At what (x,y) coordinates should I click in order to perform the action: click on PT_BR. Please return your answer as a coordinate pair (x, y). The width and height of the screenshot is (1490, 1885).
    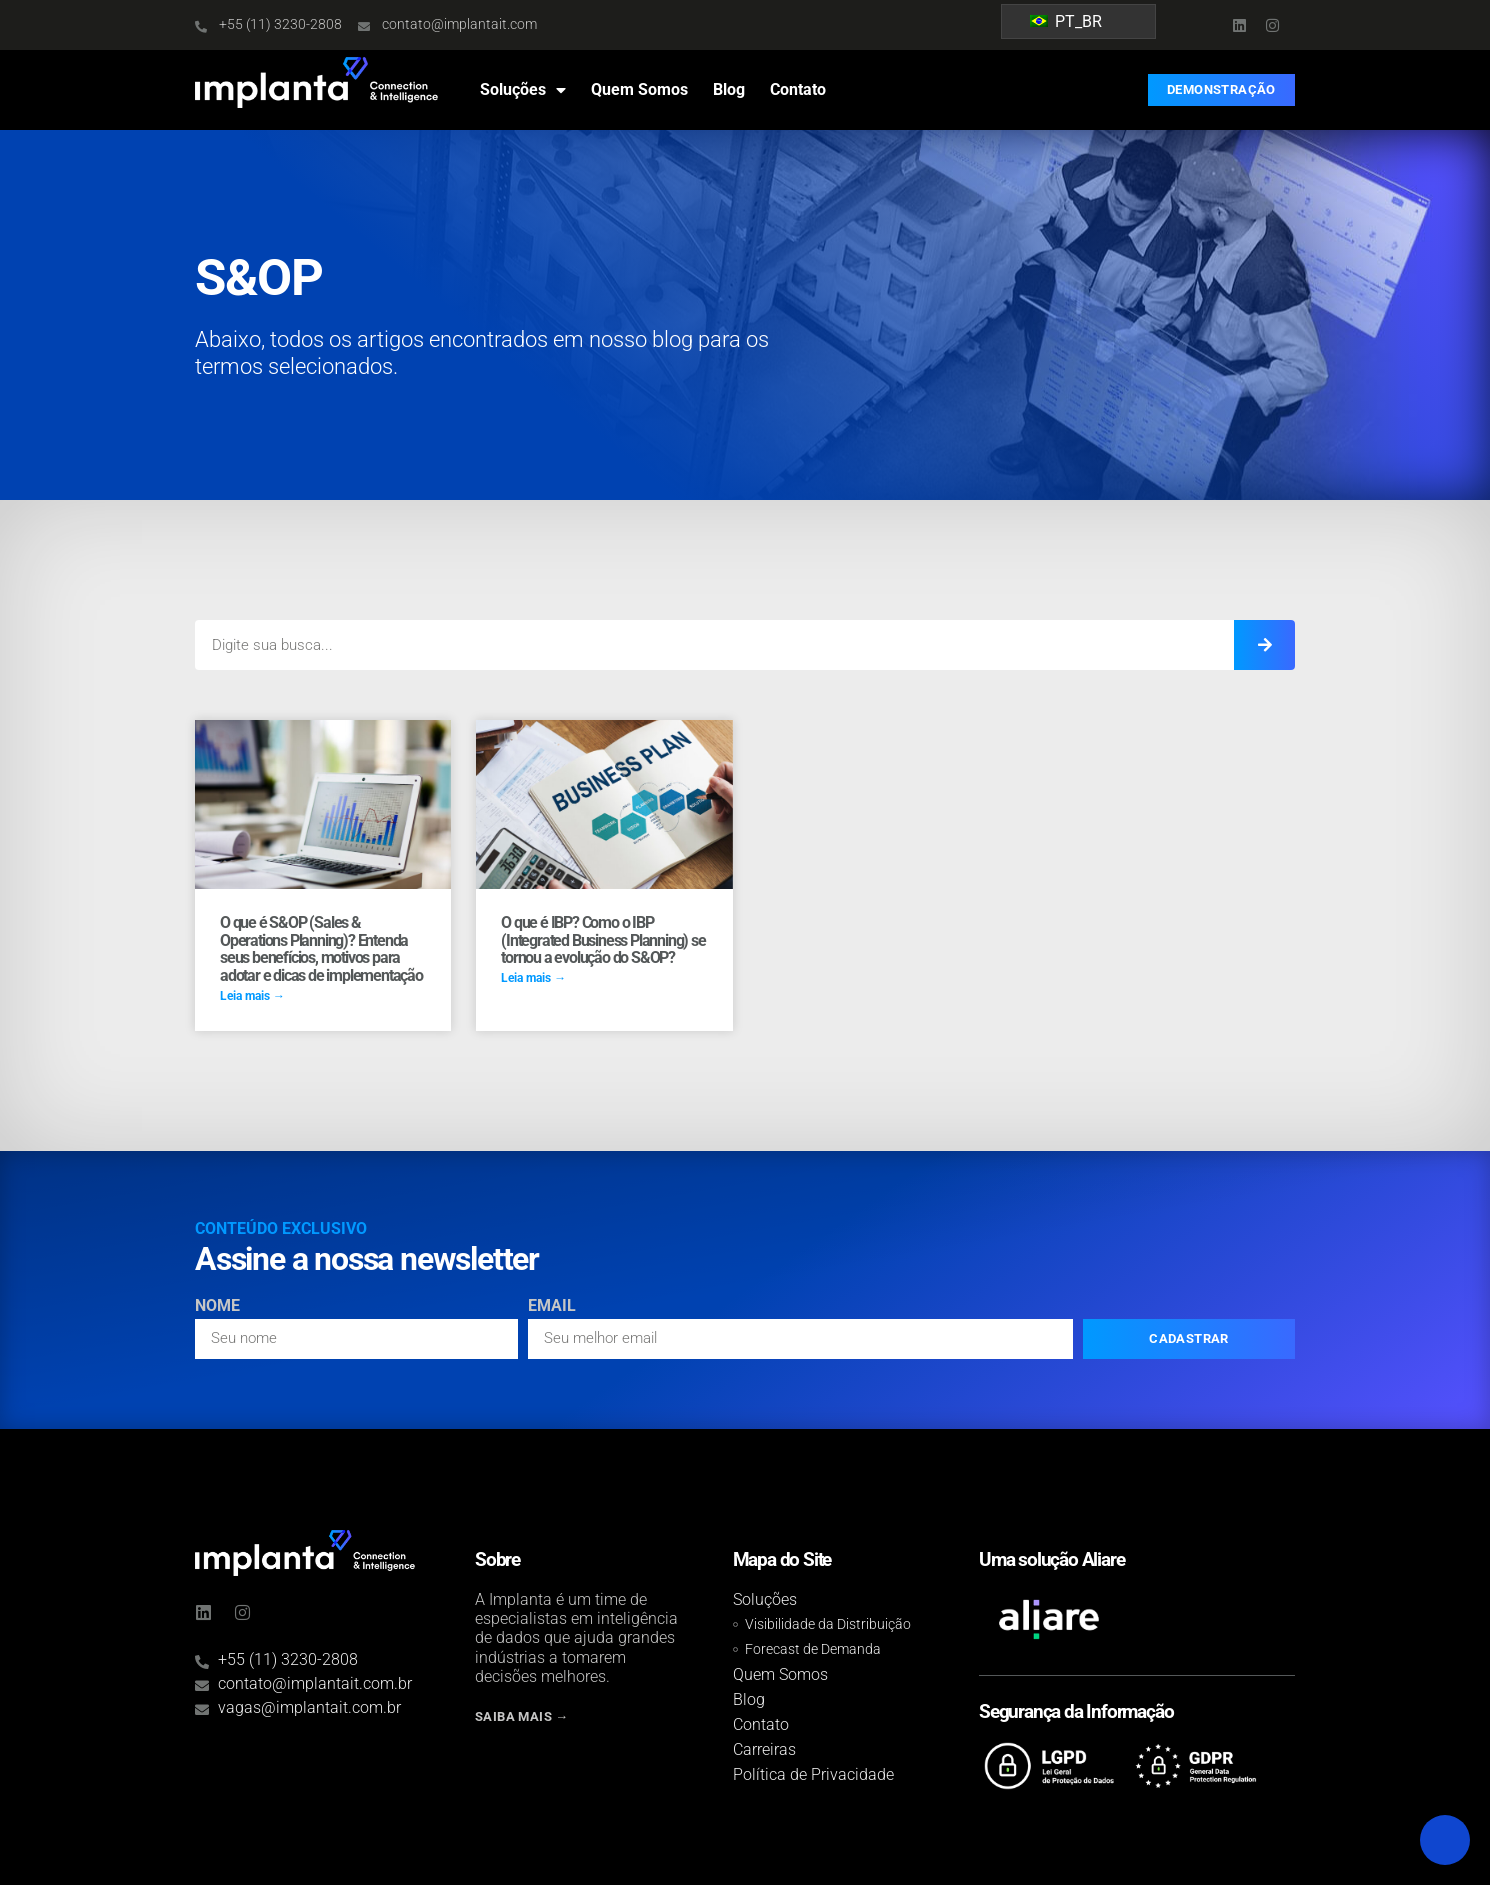
    Looking at the image, I should click on (1066, 21).